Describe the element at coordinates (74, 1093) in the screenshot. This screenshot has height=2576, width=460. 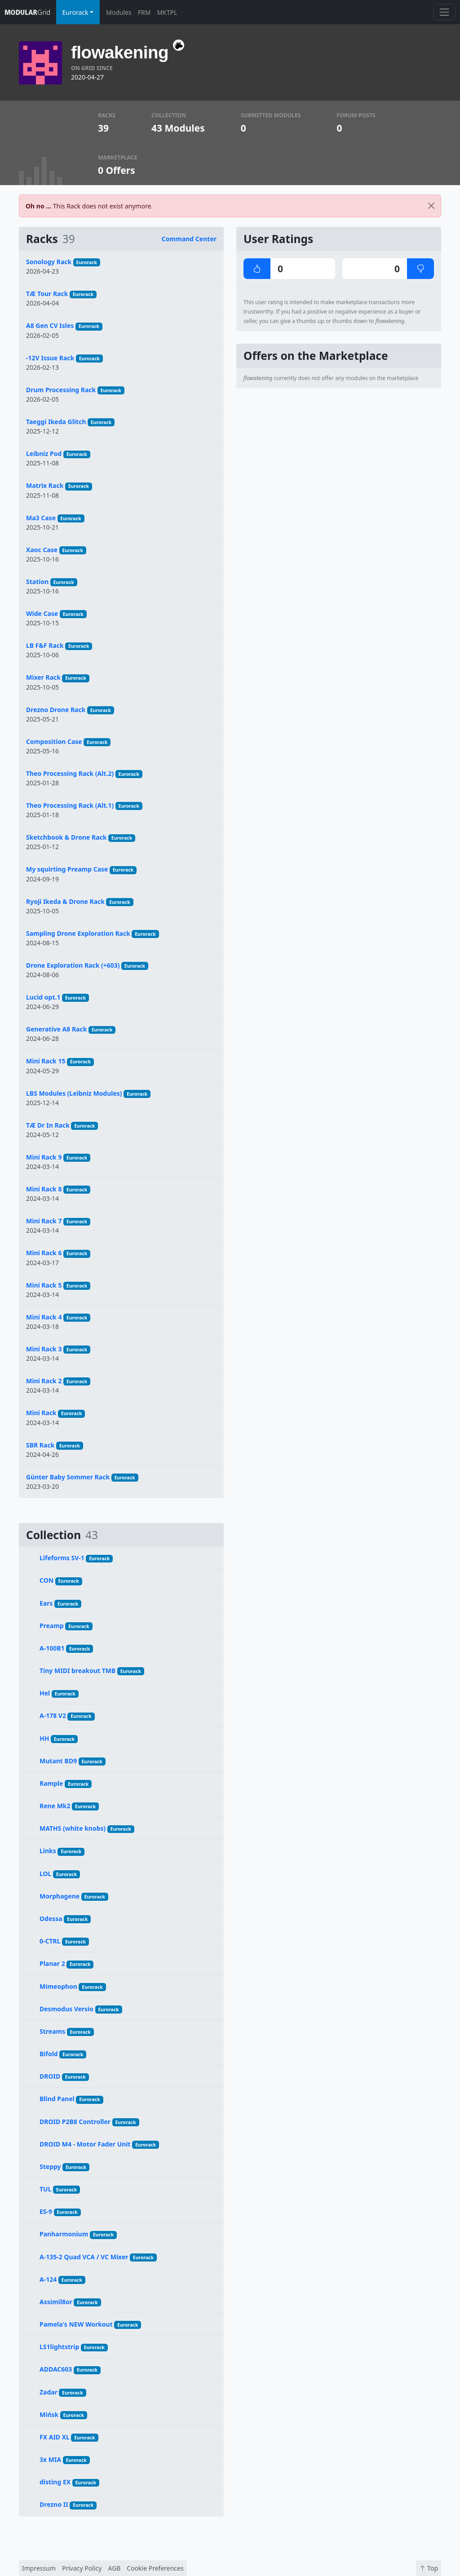
I see `LBS Modules (Leibniz Modules)` at that location.